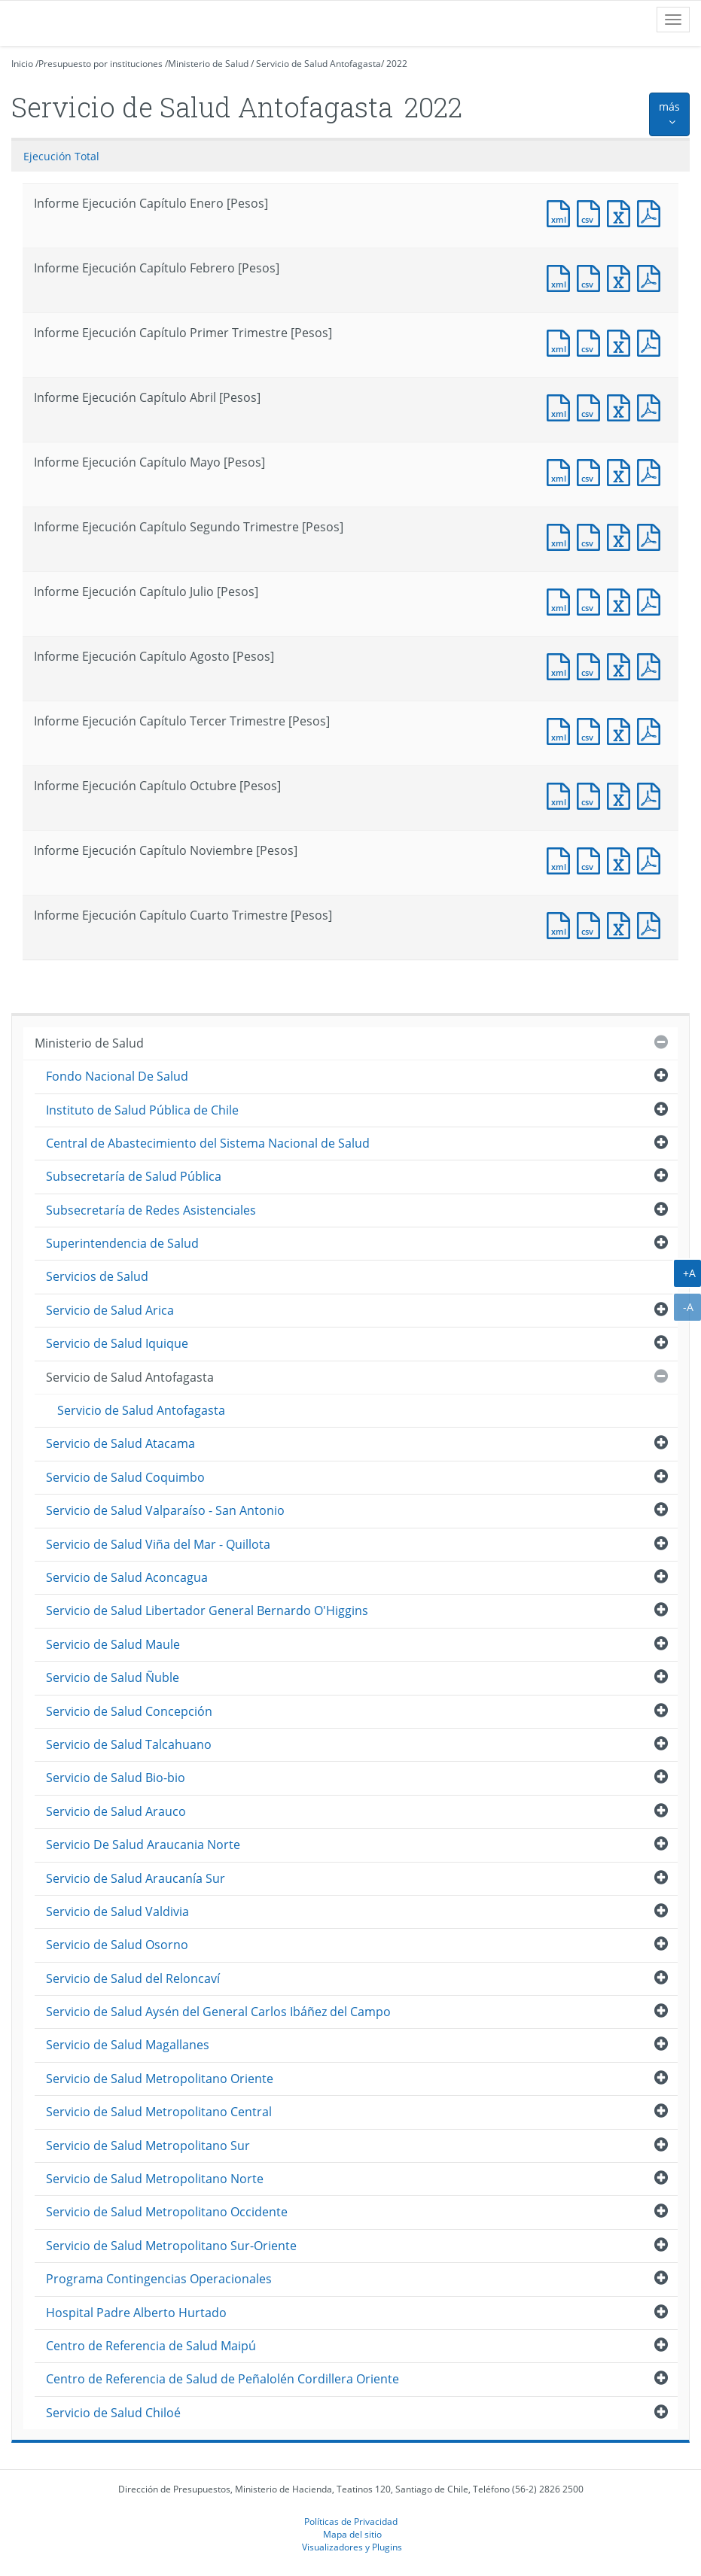 The height and width of the screenshot is (2576, 701). I want to click on Documento PDF : Informe Ejecución Capítulo Julio [Pesos], so click(652, 600).